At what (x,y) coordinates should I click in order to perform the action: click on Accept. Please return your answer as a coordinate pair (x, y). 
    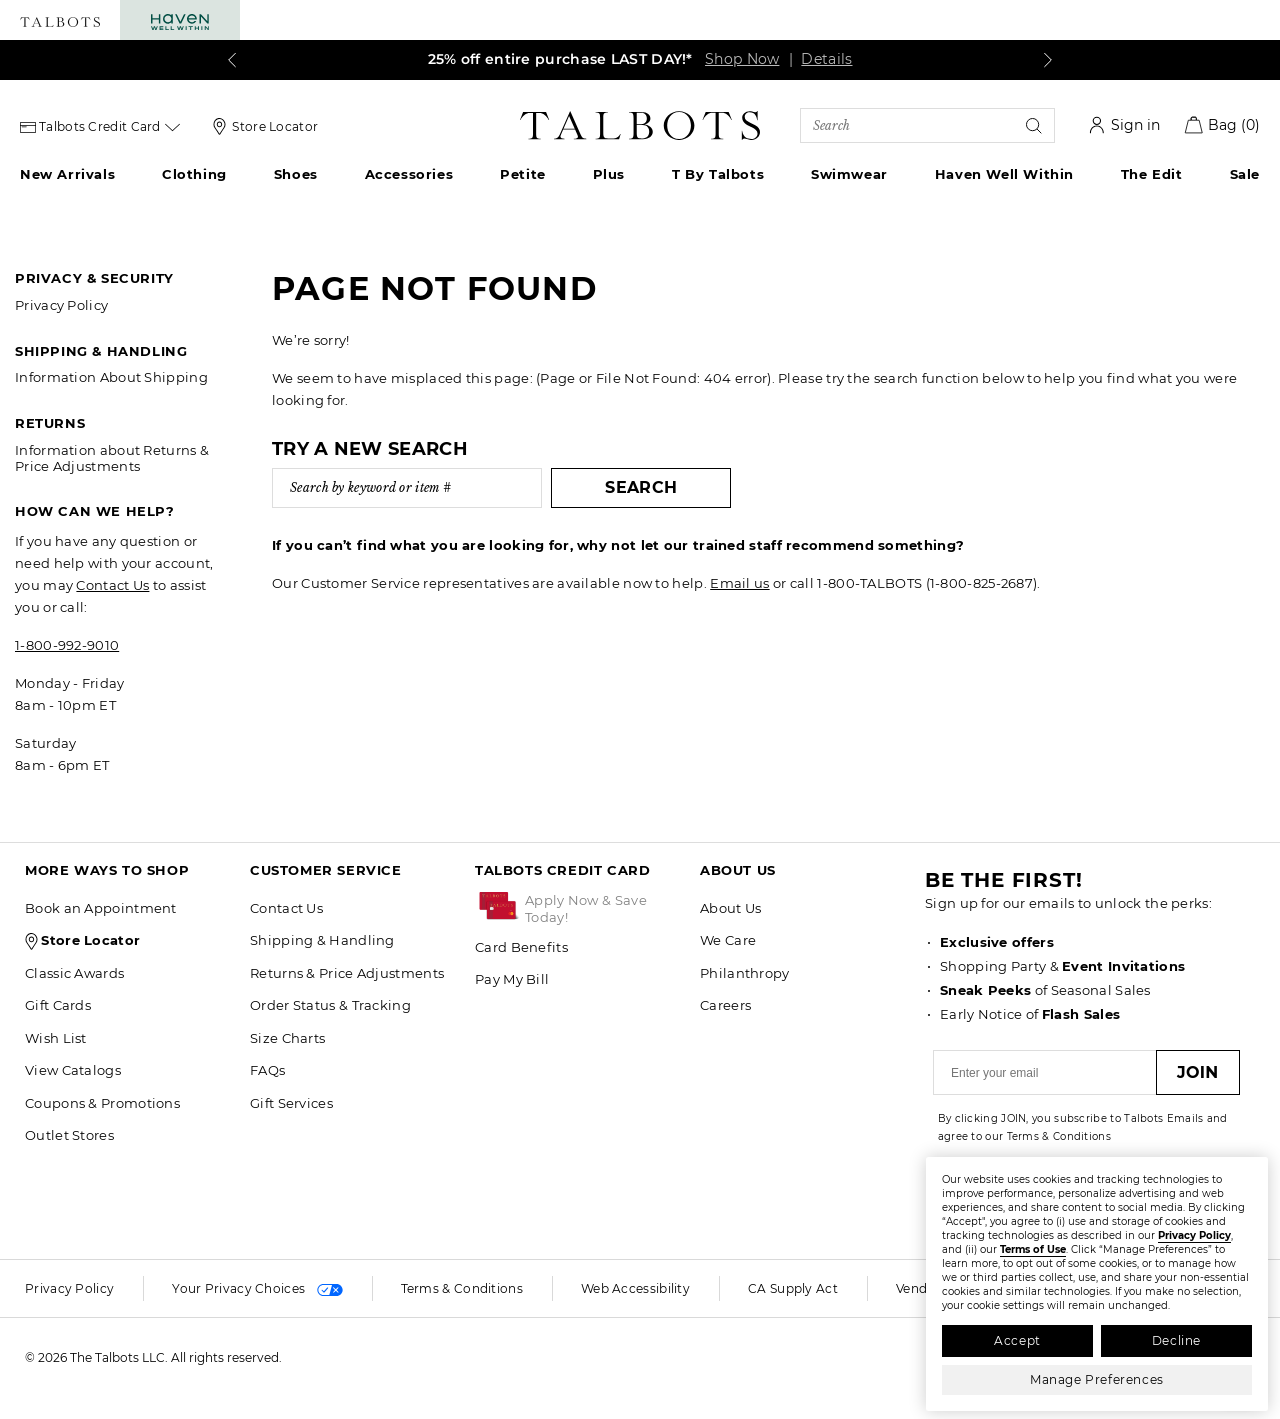
    Looking at the image, I should click on (1017, 1340).